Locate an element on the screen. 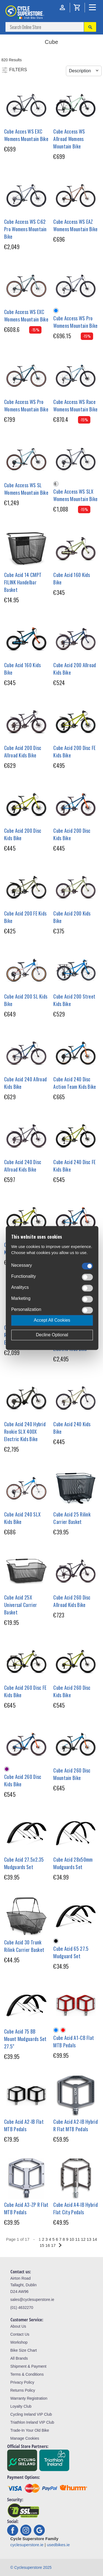  Trade-In Your Old Bike is located at coordinates (29, 2430).